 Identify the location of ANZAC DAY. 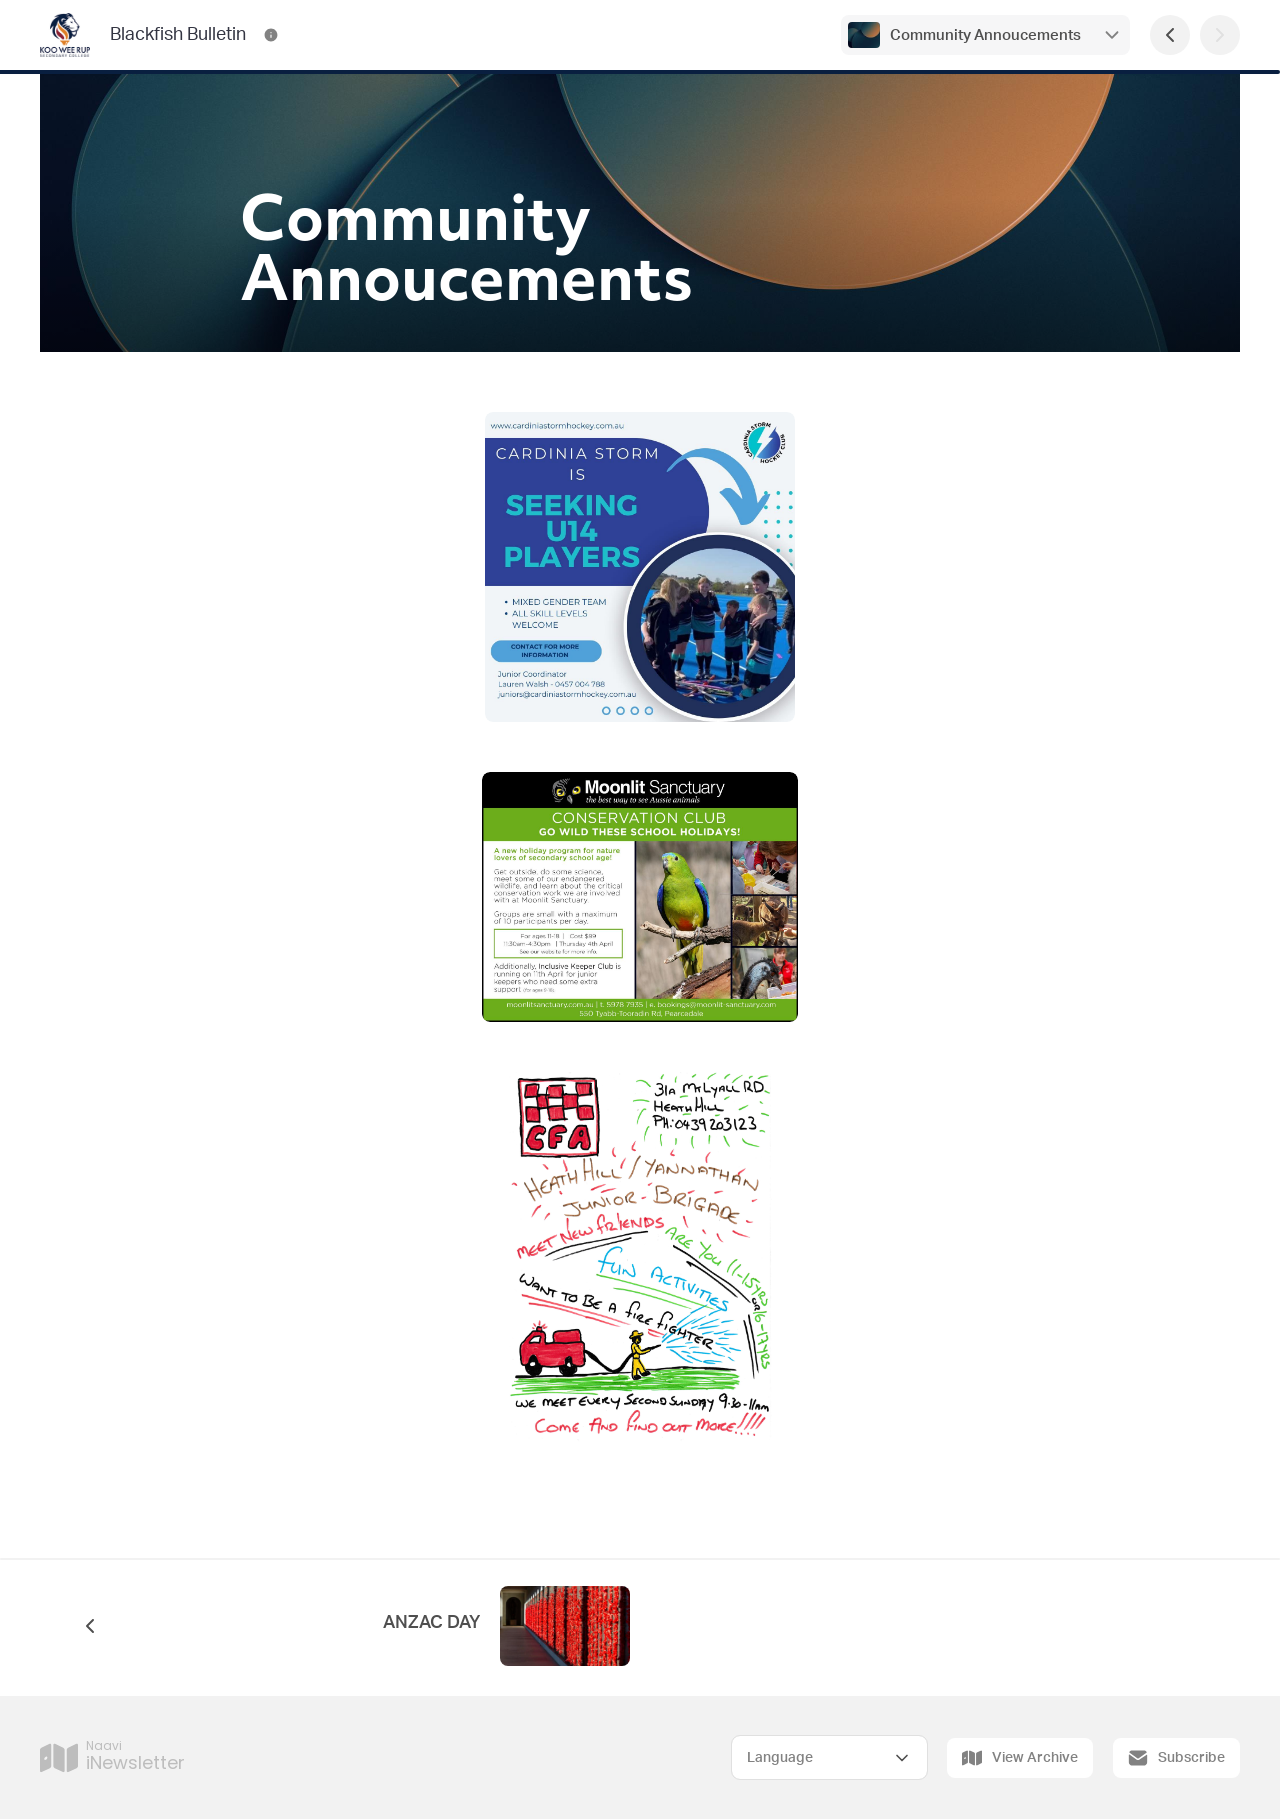
(431, 1623).